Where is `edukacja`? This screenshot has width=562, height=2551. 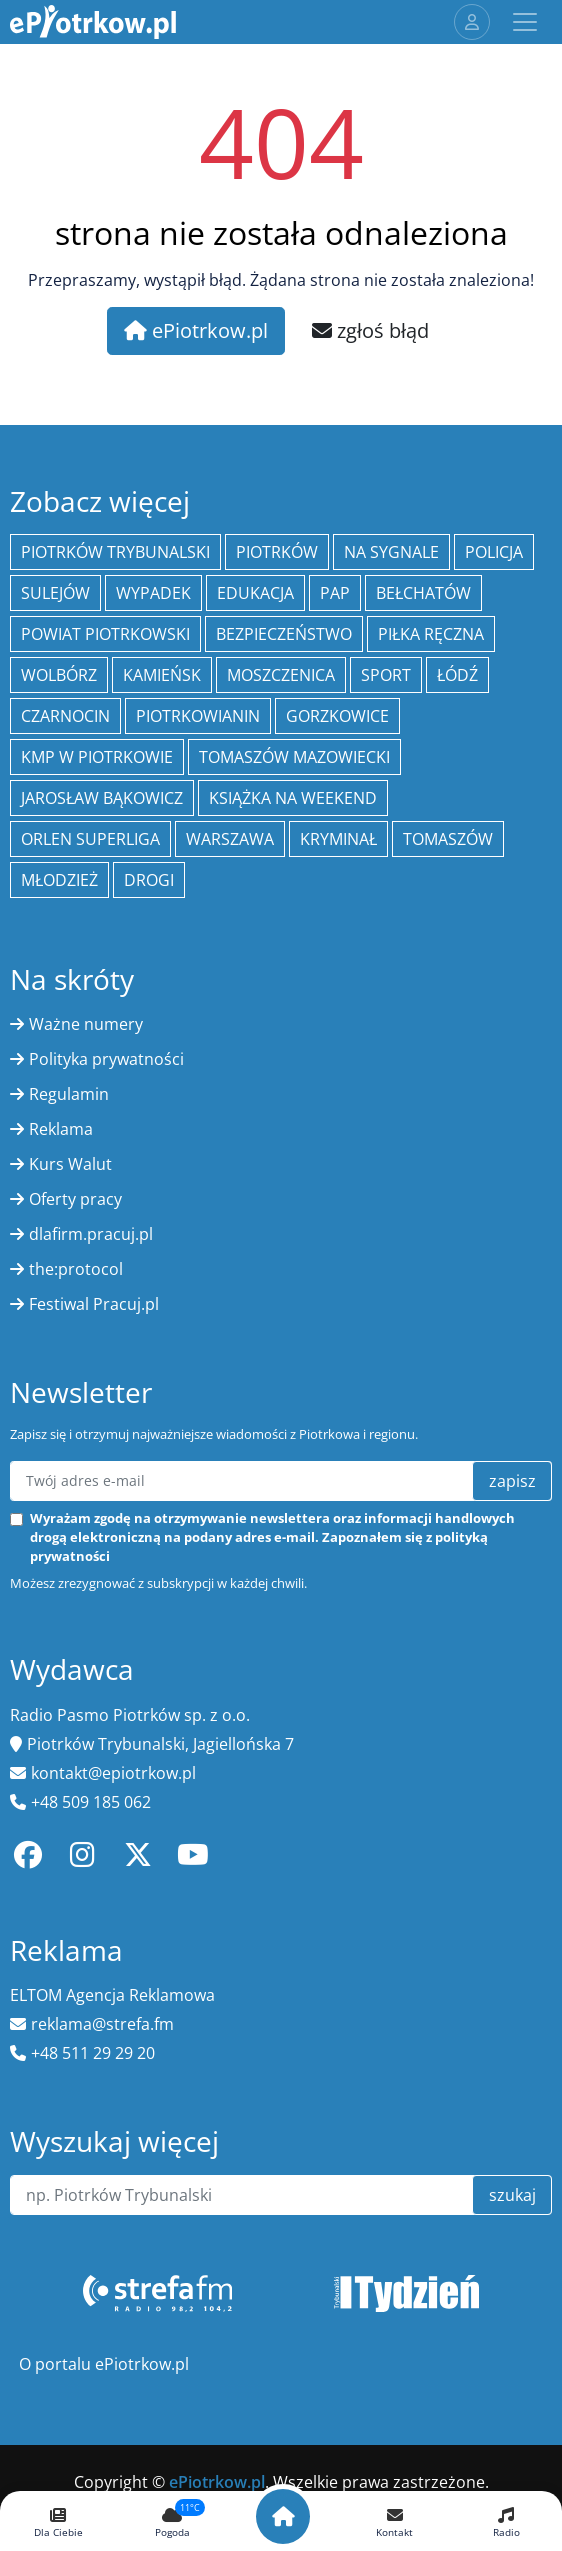 edukacja is located at coordinates (255, 593).